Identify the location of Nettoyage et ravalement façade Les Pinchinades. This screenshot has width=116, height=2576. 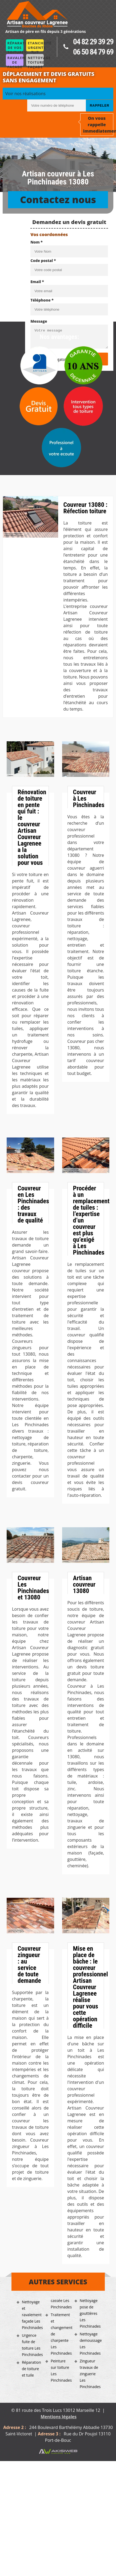
(32, 2314).